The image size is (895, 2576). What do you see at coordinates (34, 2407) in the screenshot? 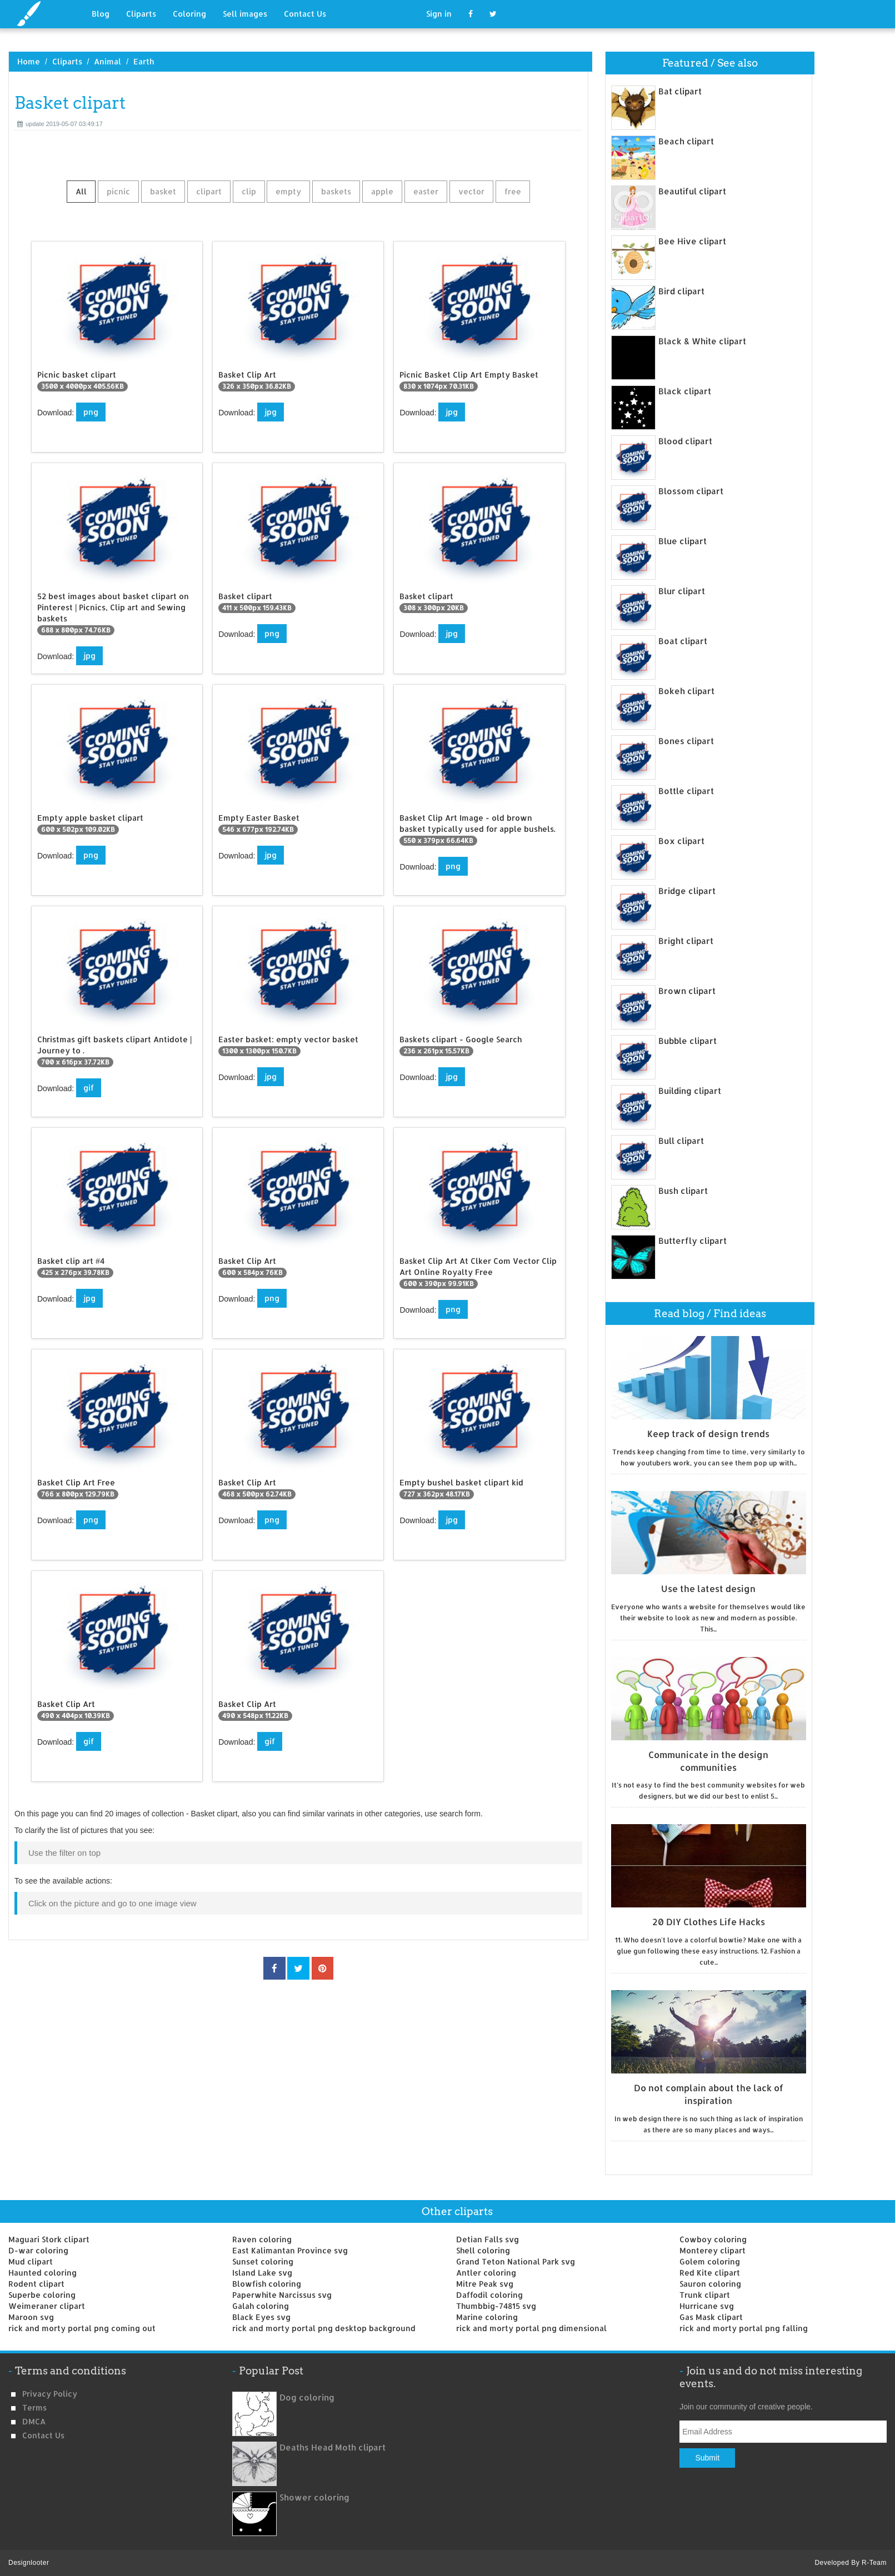
I see `Terms` at bounding box center [34, 2407].